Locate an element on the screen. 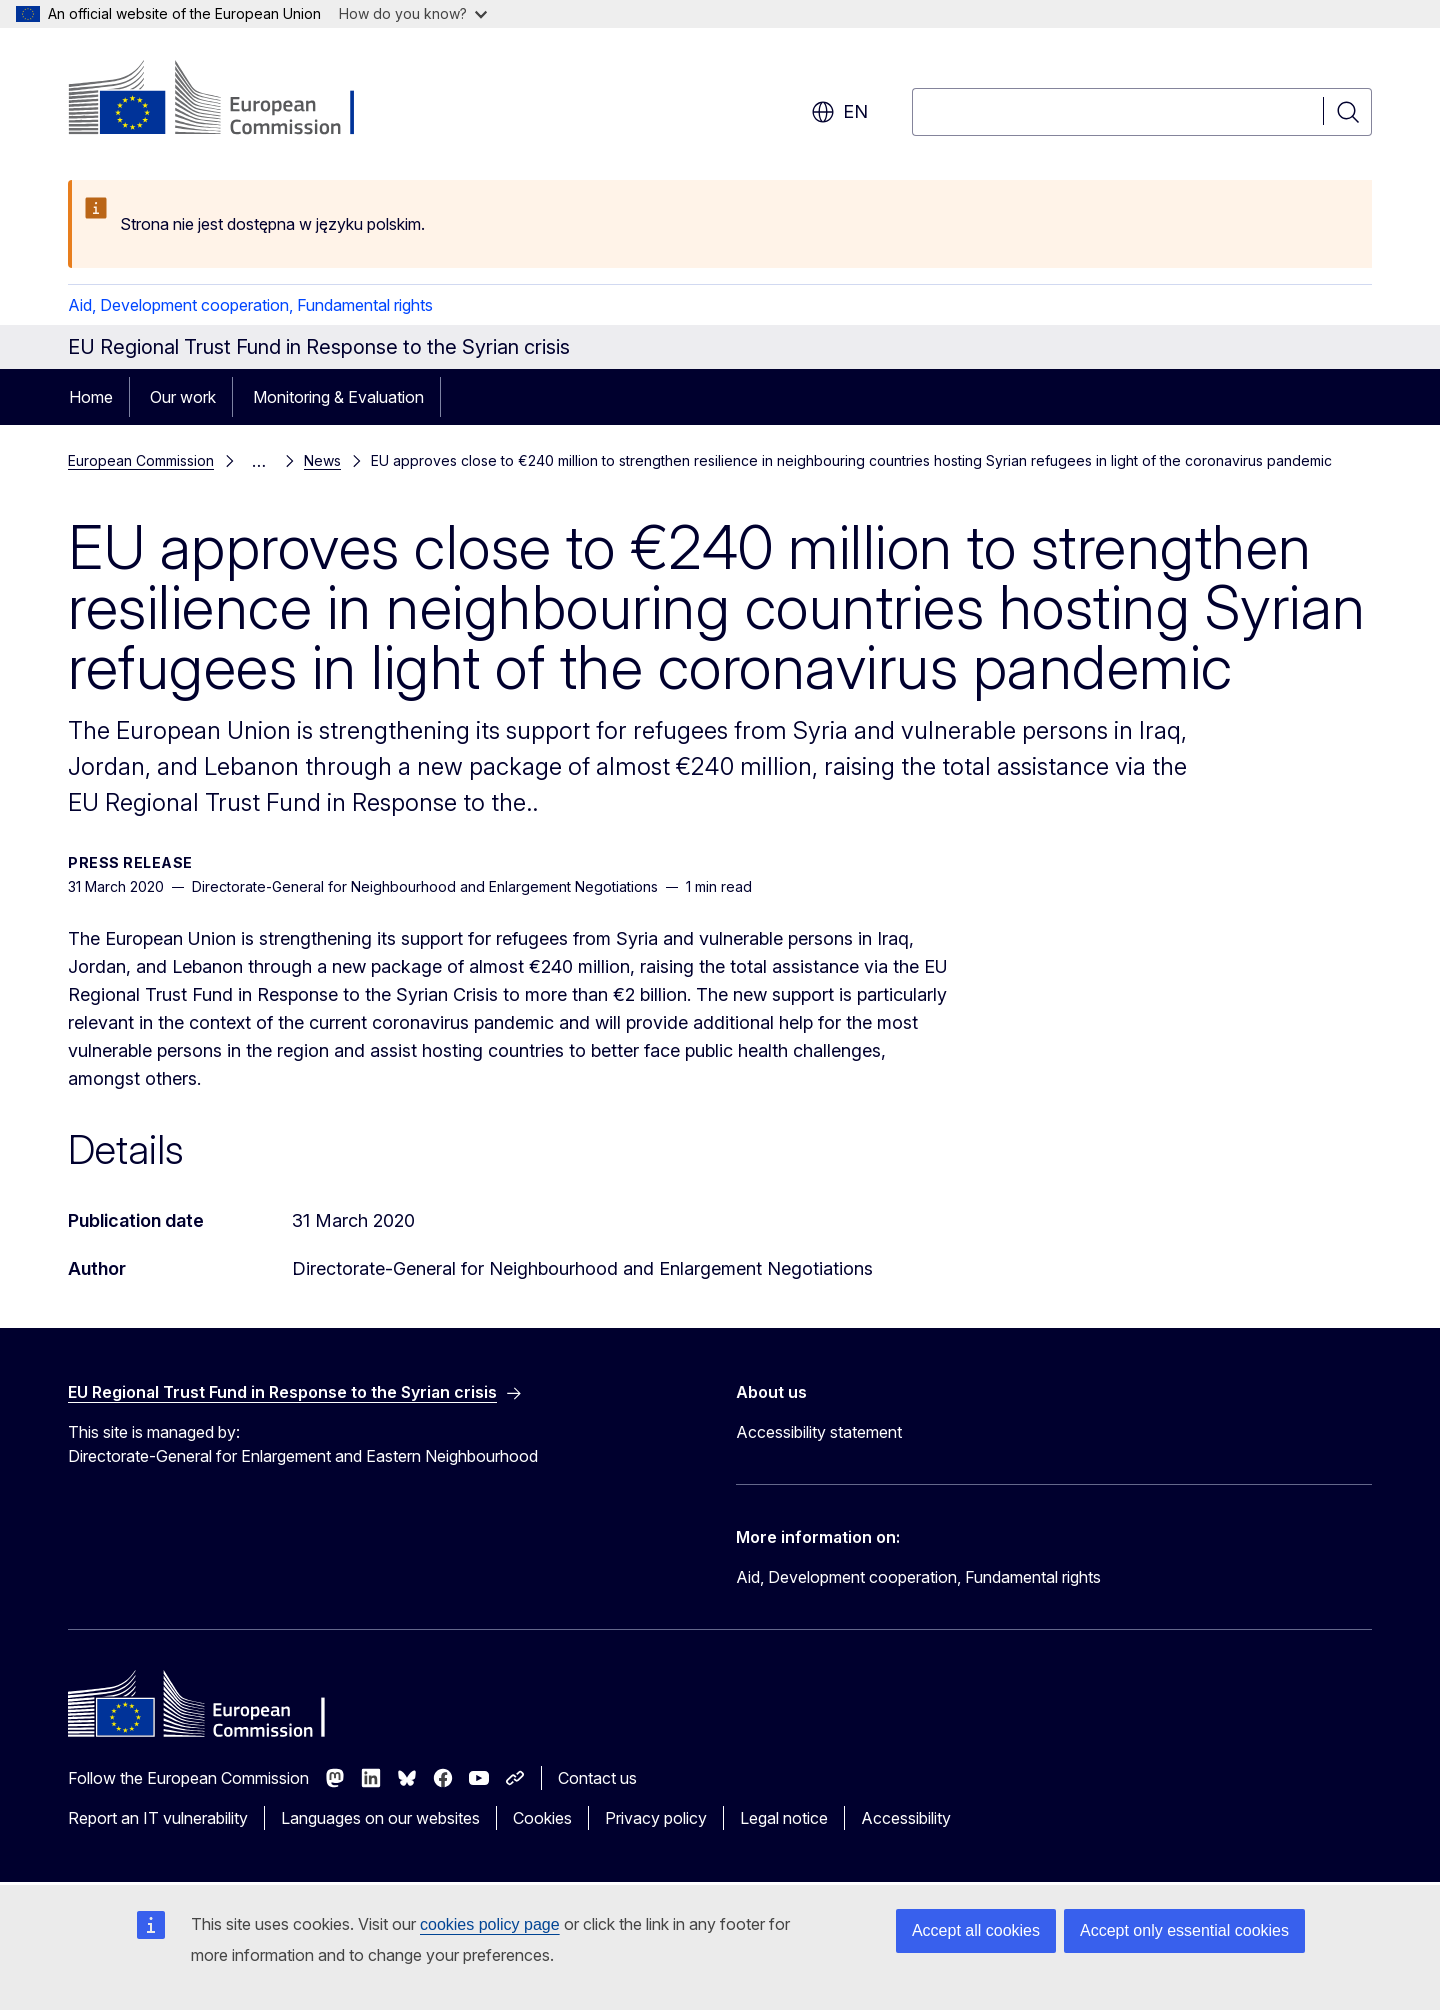 The image size is (1440, 2010). Privacy policy is located at coordinates (656, 1818).